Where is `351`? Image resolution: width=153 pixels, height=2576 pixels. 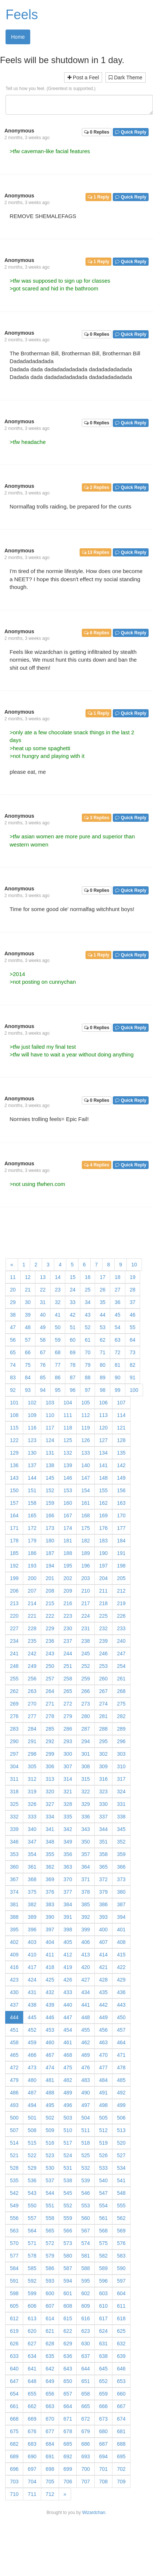 351 is located at coordinates (103, 1842).